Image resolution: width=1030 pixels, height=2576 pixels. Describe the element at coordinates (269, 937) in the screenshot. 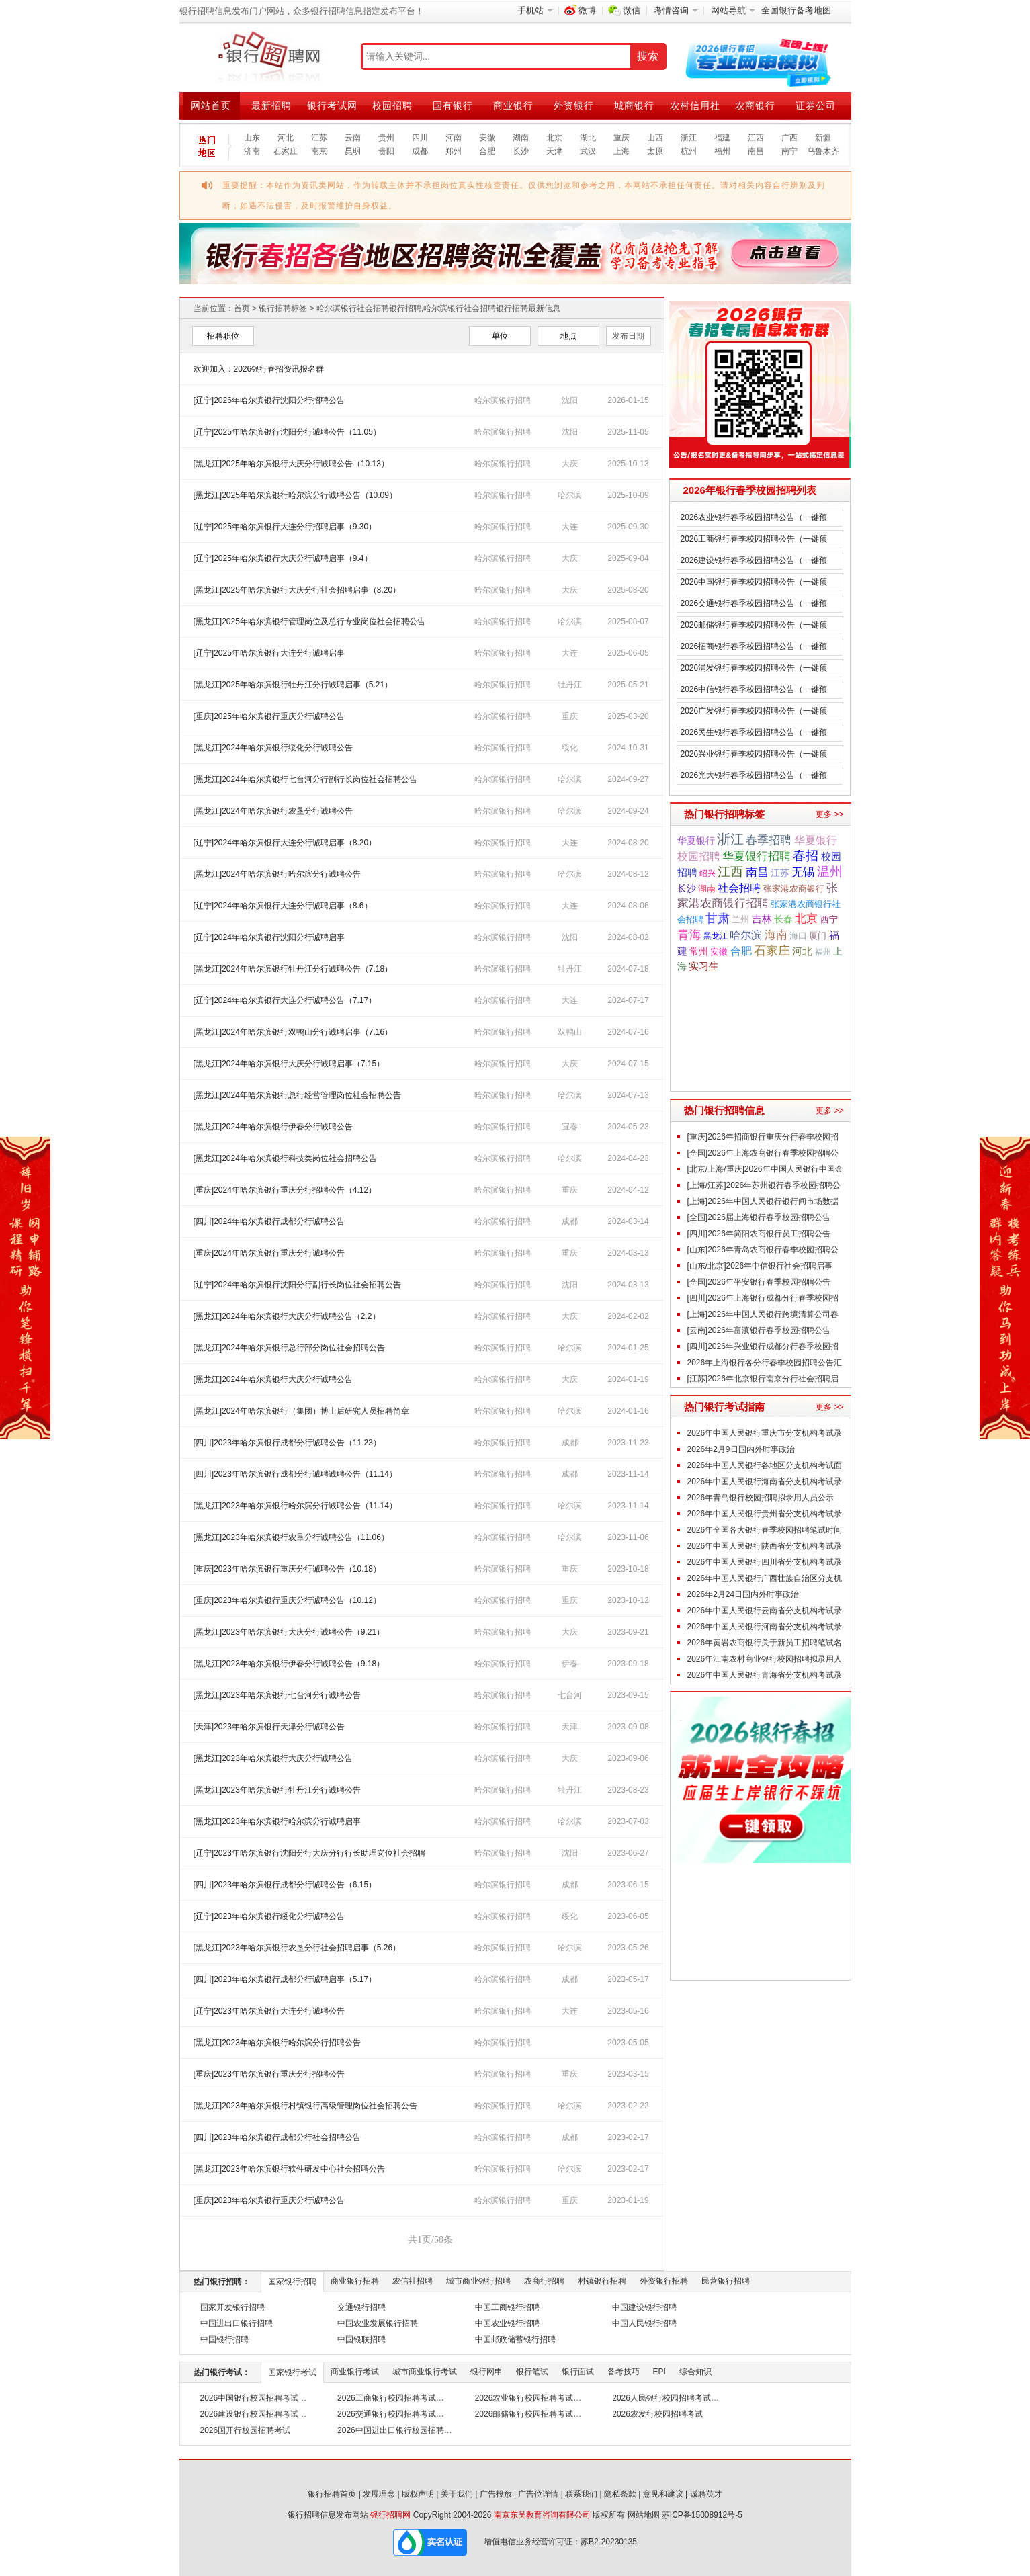

I see `[辽宁]2024年哈尔滨银行沈阳分行诚聘启事` at that location.